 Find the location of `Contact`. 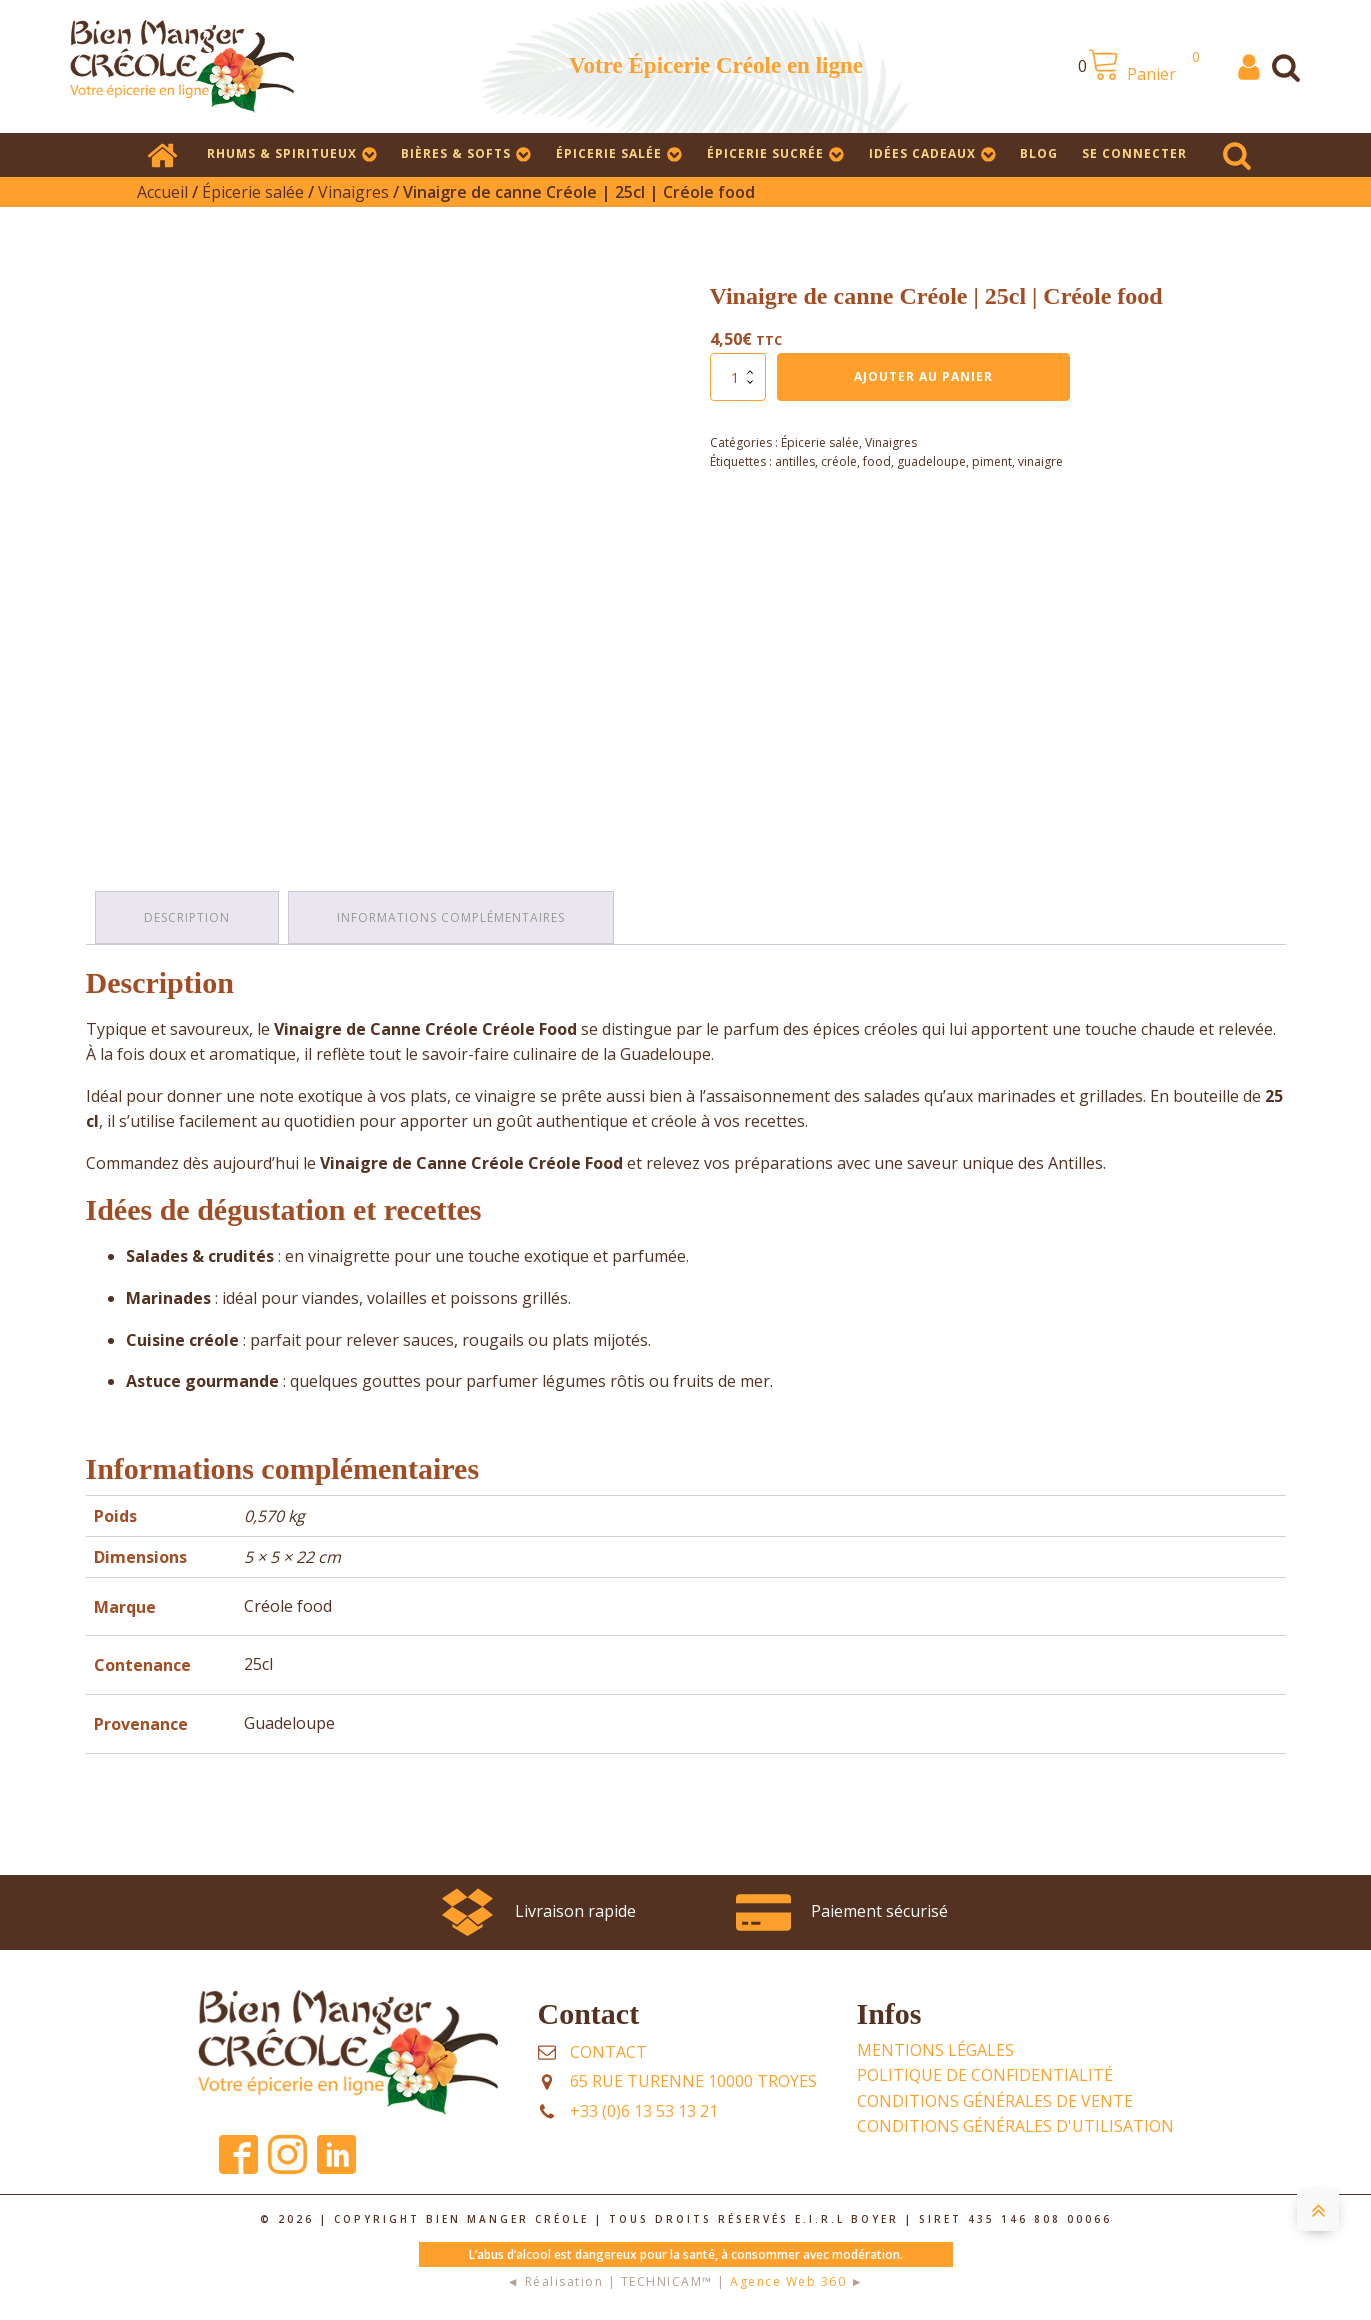

Contact is located at coordinates (608, 2051).